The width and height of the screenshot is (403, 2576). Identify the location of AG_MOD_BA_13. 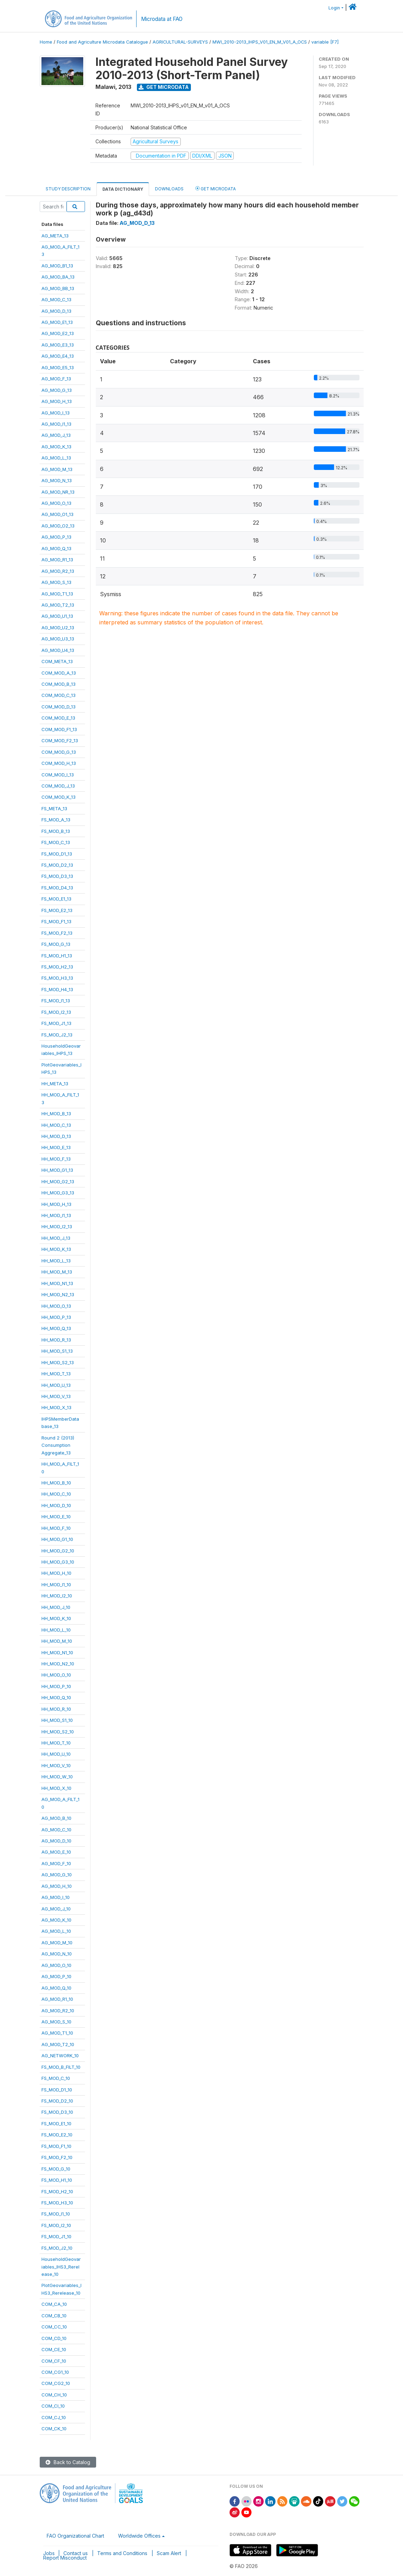
(58, 277).